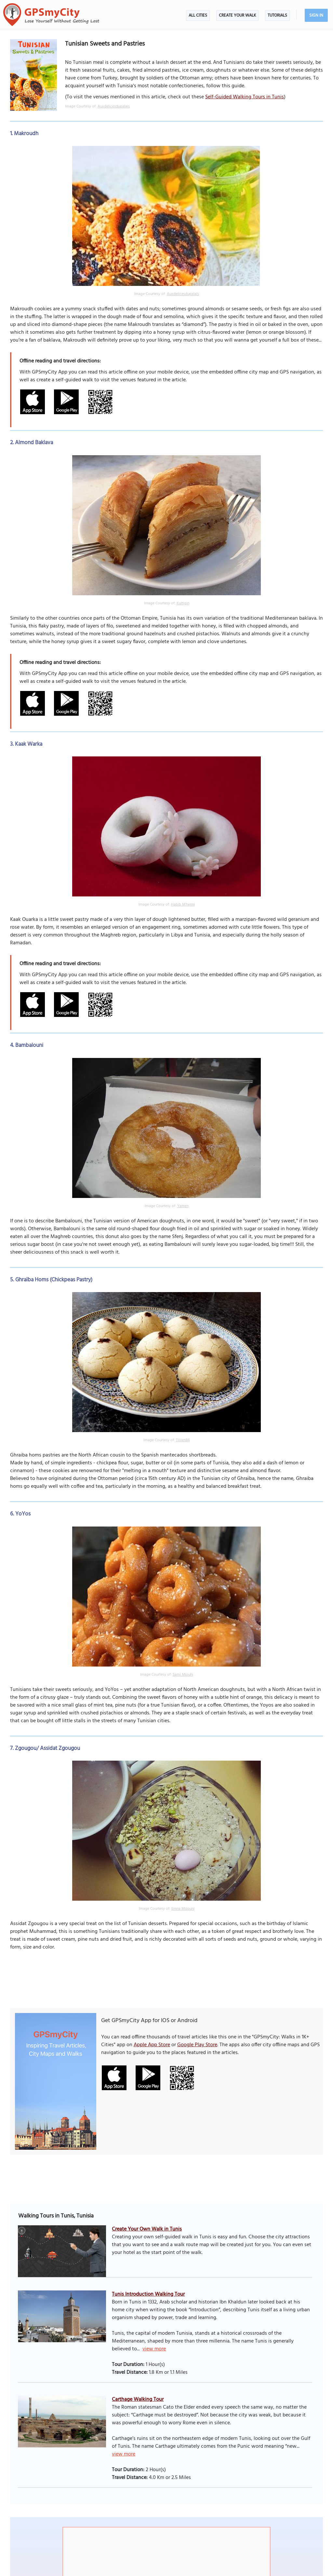 The width and height of the screenshot is (333, 2576). Describe the element at coordinates (138, 2399) in the screenshot. I see `Carthage Walking Tour` at that location.